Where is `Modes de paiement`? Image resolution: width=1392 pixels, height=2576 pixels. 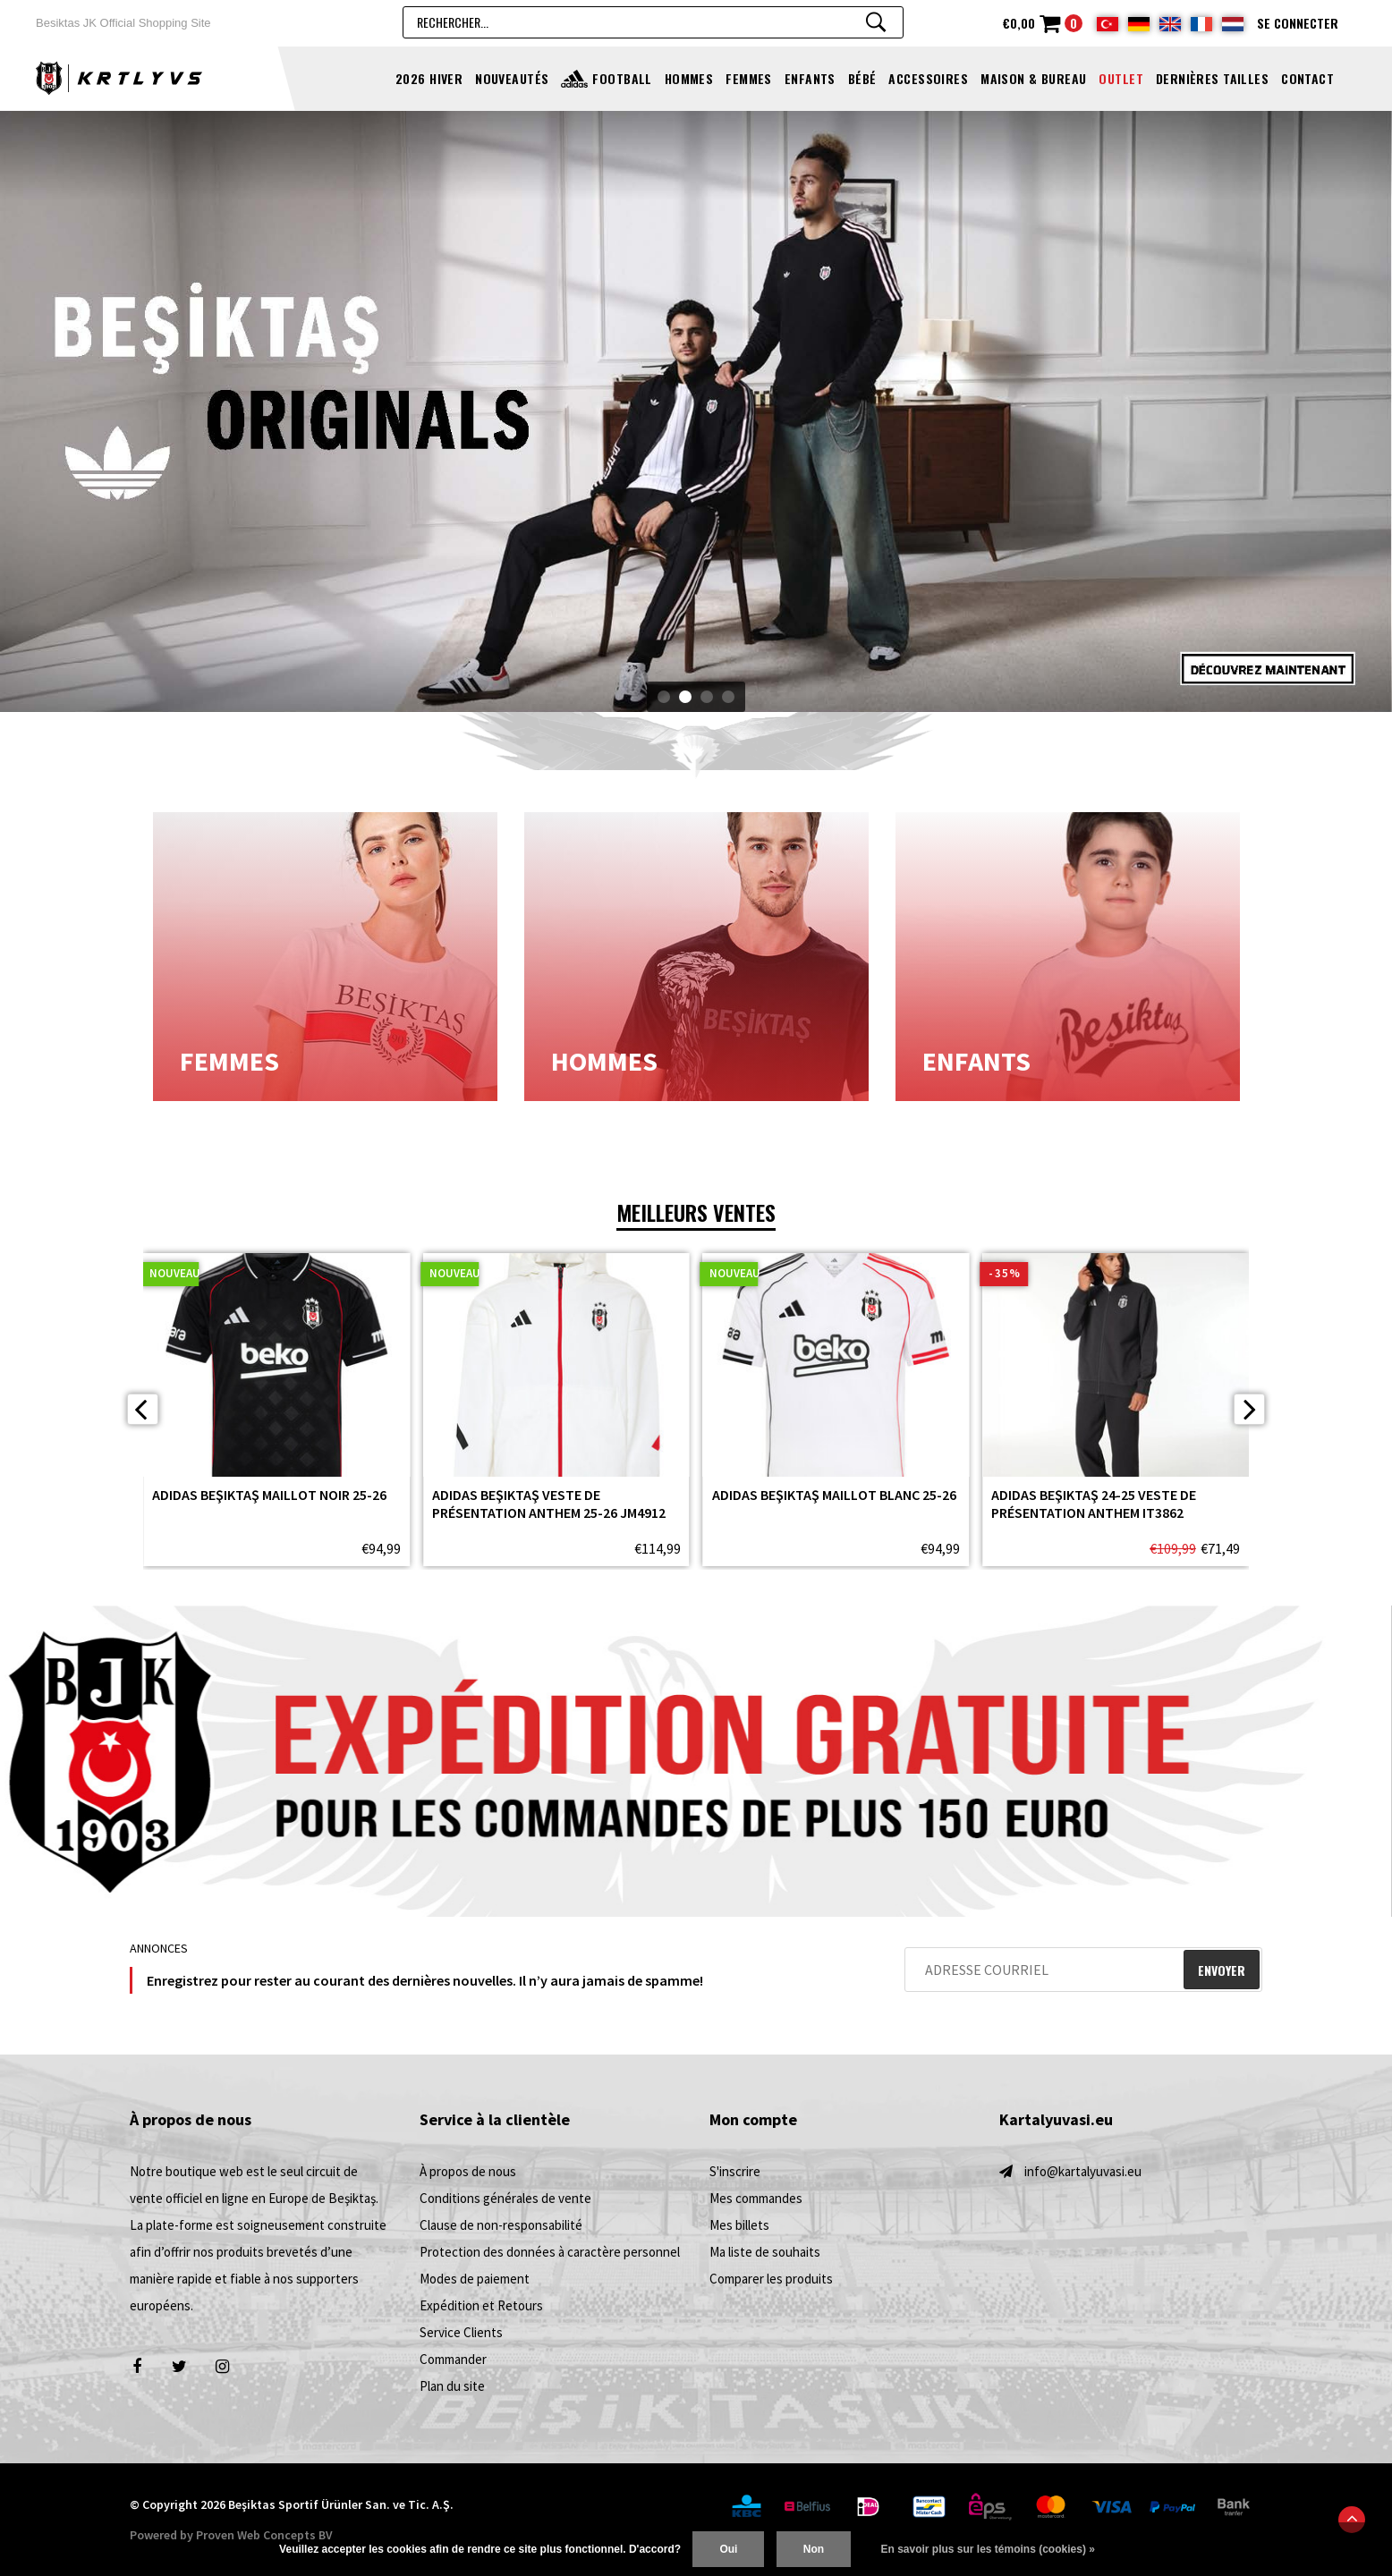 Modes de paiement is located at coordinates (475, 2278).